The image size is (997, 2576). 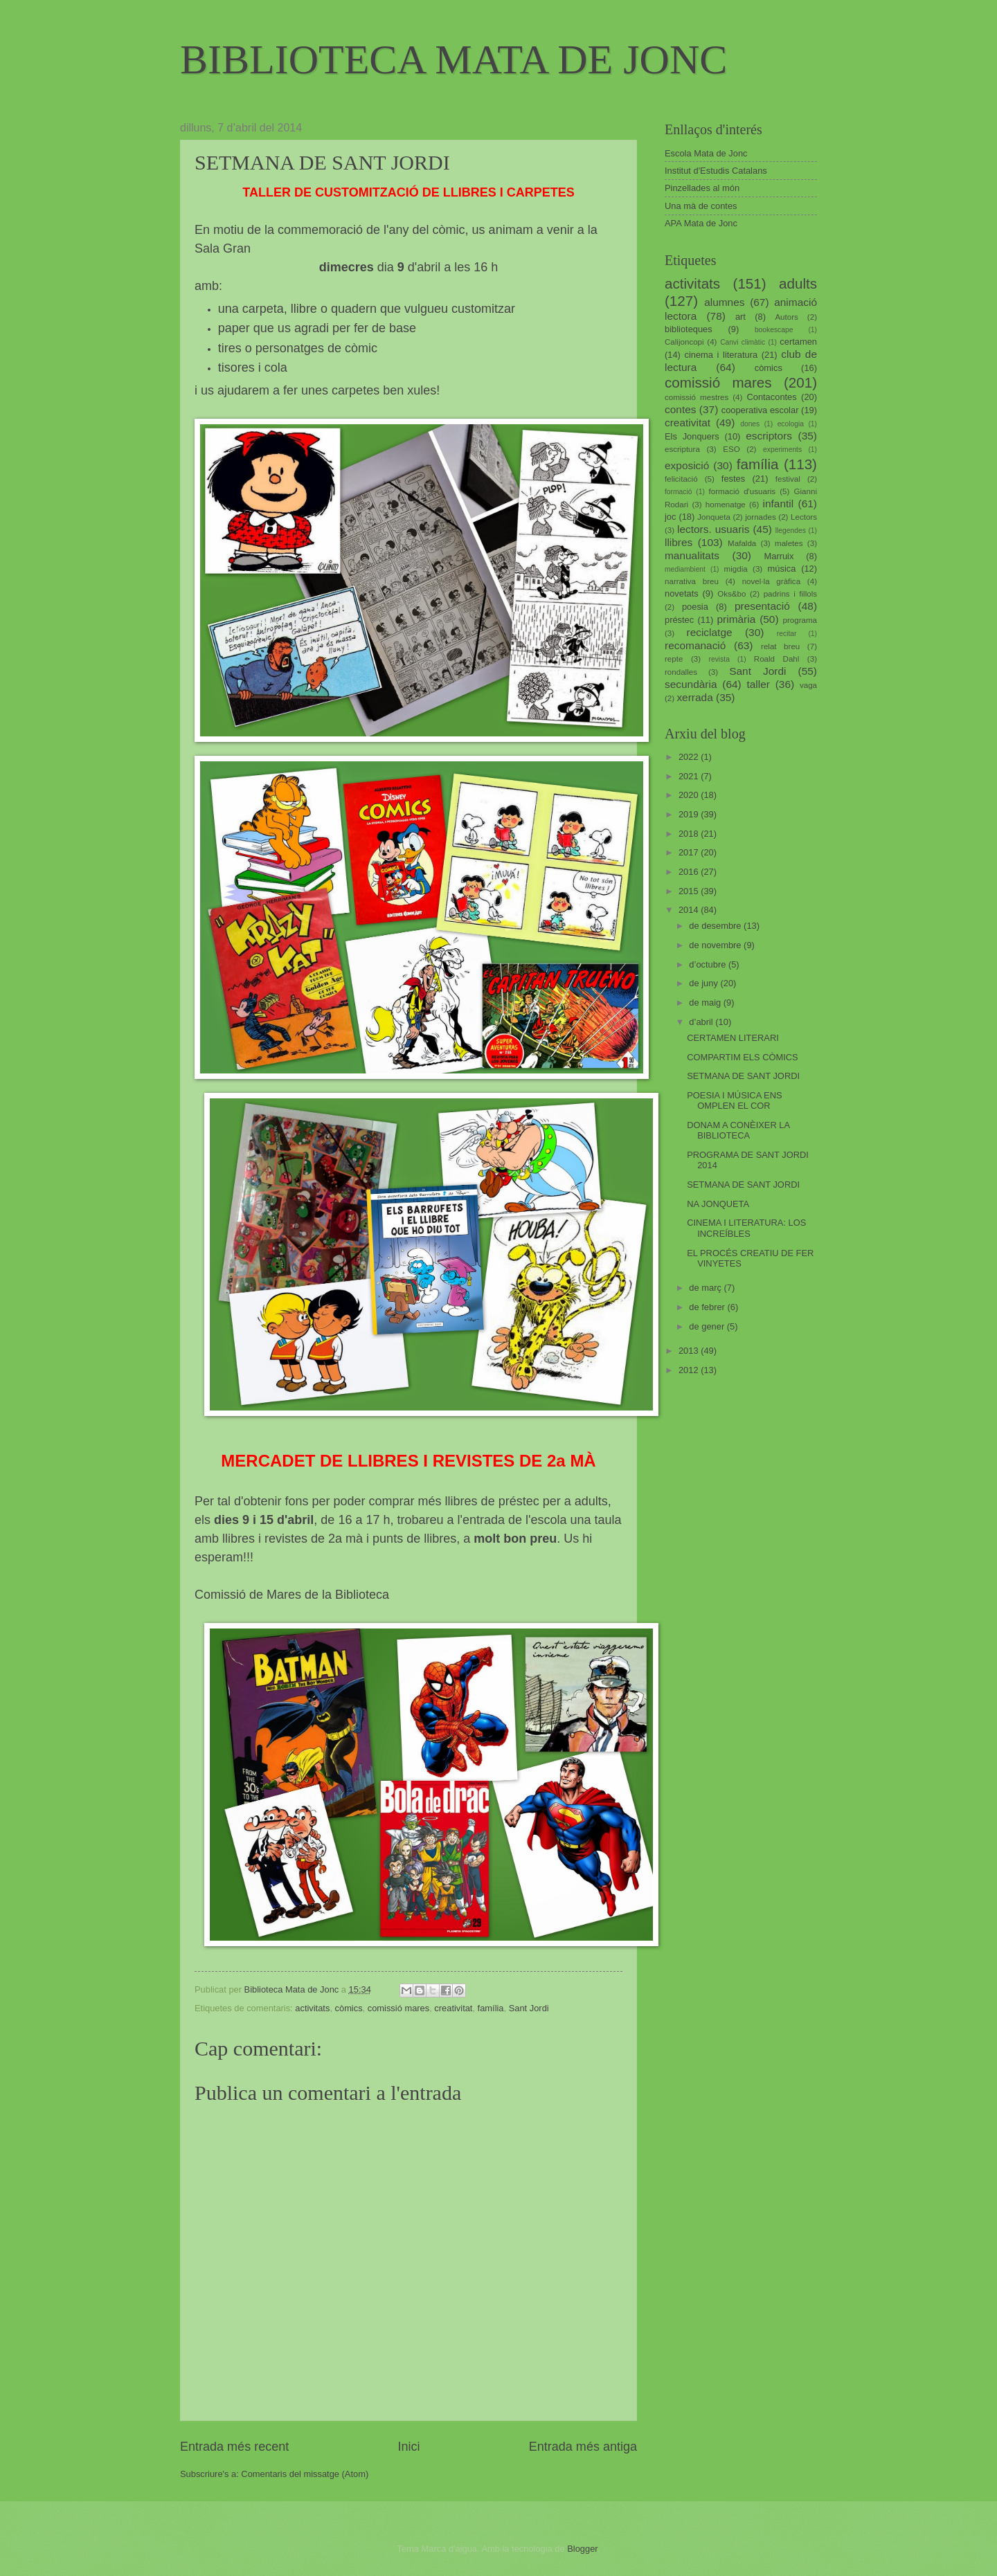 What do you see at coordinates (779, 556) in the screenshot?
I see `Marruix` at bounding box center [779, 556].